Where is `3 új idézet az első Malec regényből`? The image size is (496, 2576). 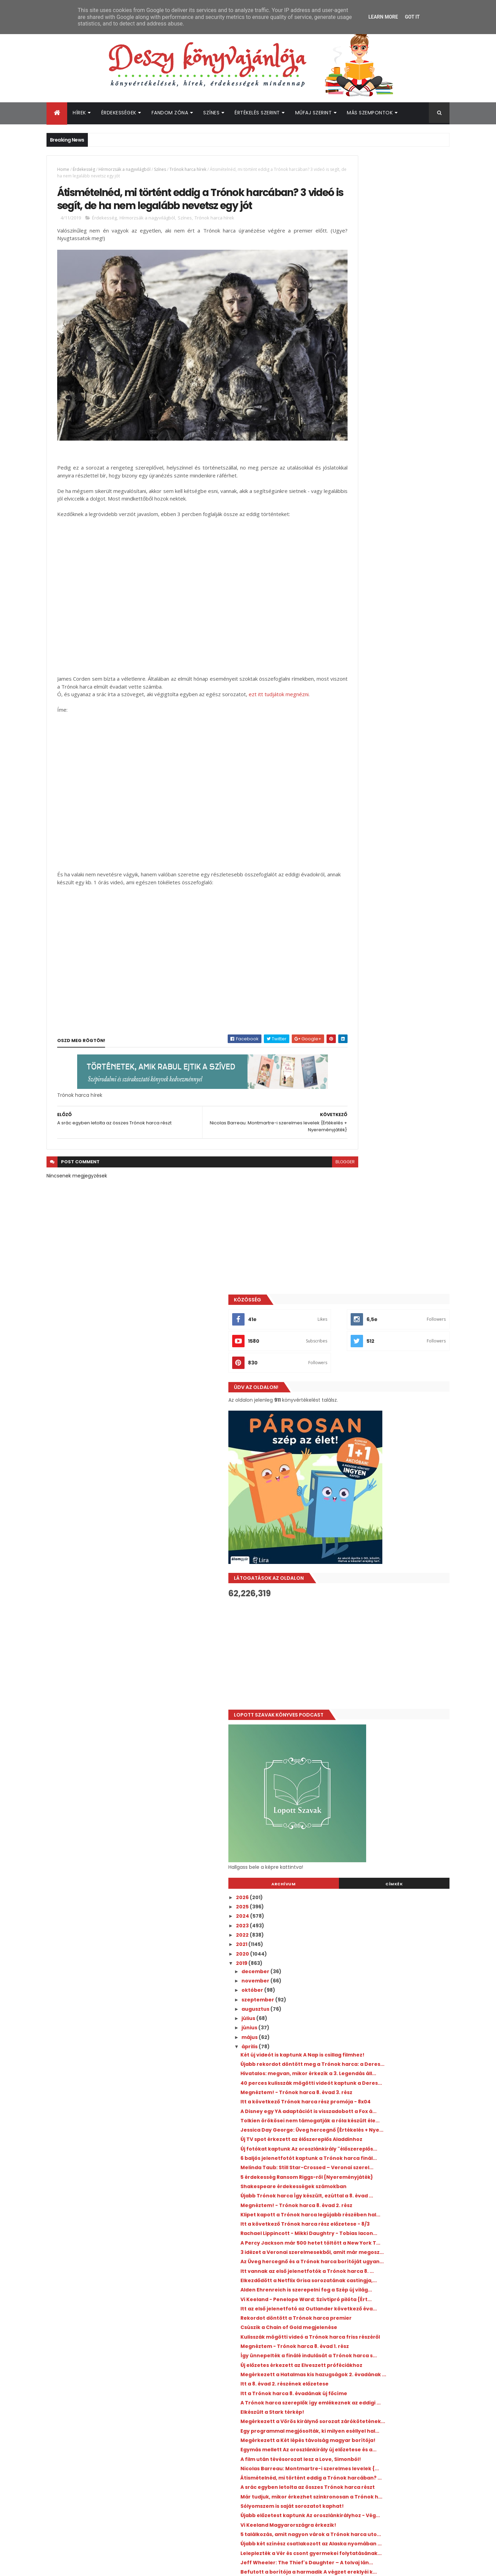
3 új idézet az első Malec regényből is located at coordinates (382, 1834).